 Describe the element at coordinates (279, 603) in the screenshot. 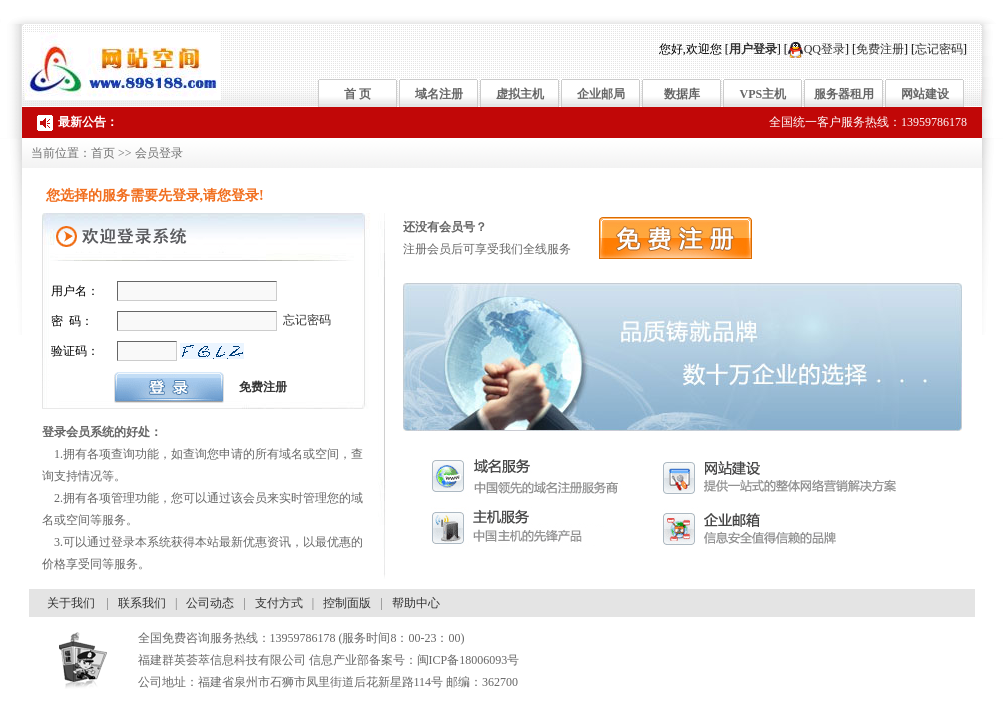

I see `支付方式` at that location.